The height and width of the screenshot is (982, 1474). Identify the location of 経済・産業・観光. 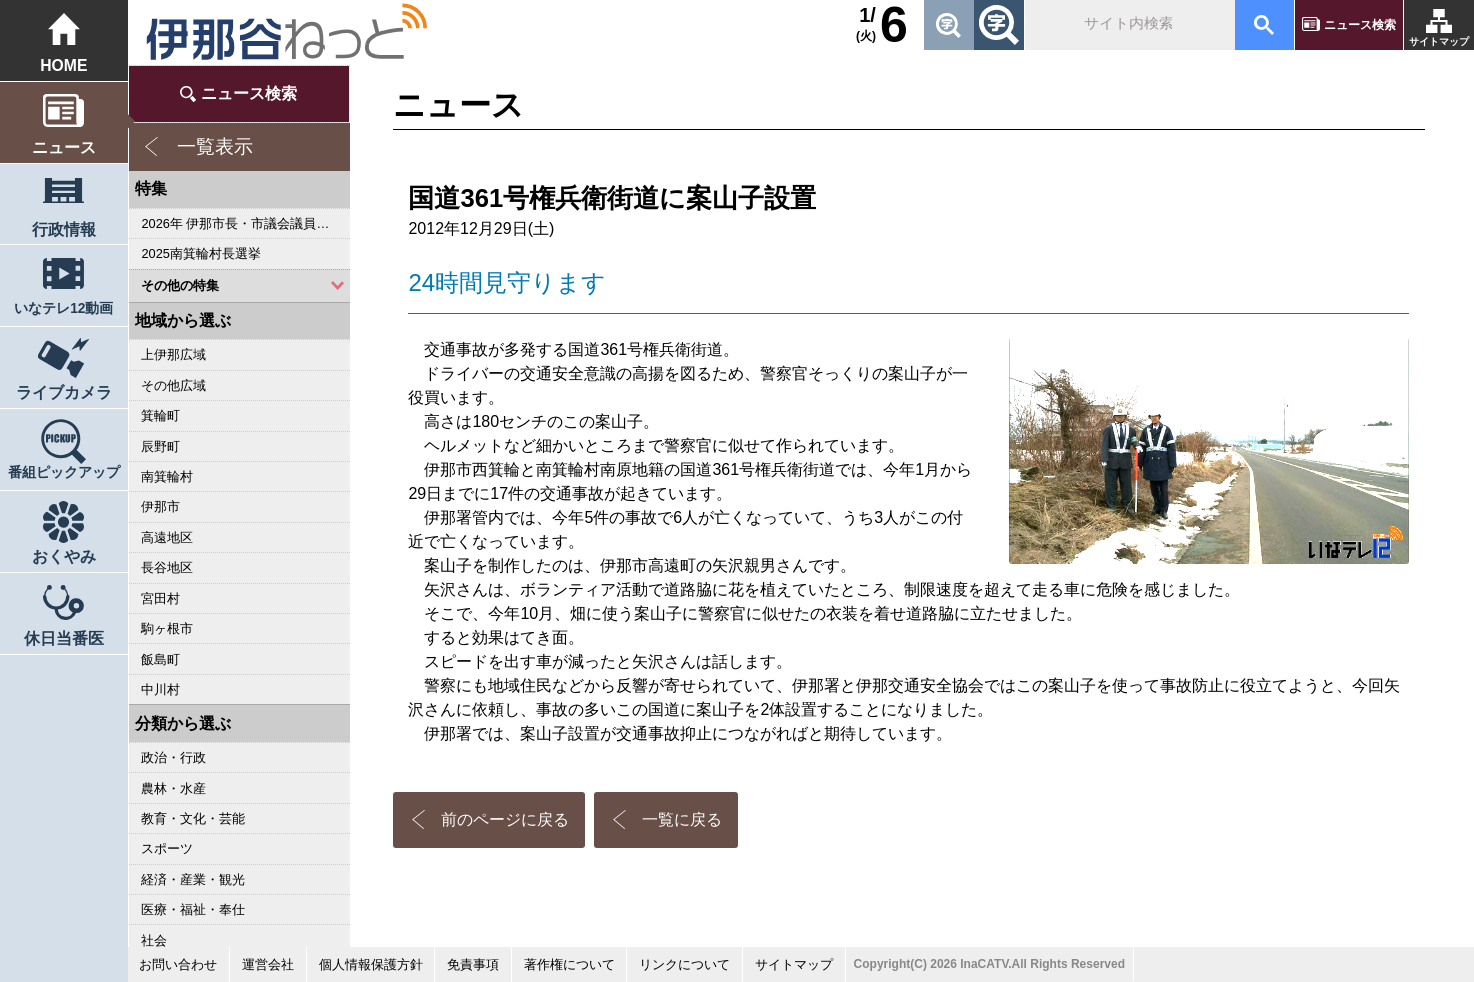
(193, 879).